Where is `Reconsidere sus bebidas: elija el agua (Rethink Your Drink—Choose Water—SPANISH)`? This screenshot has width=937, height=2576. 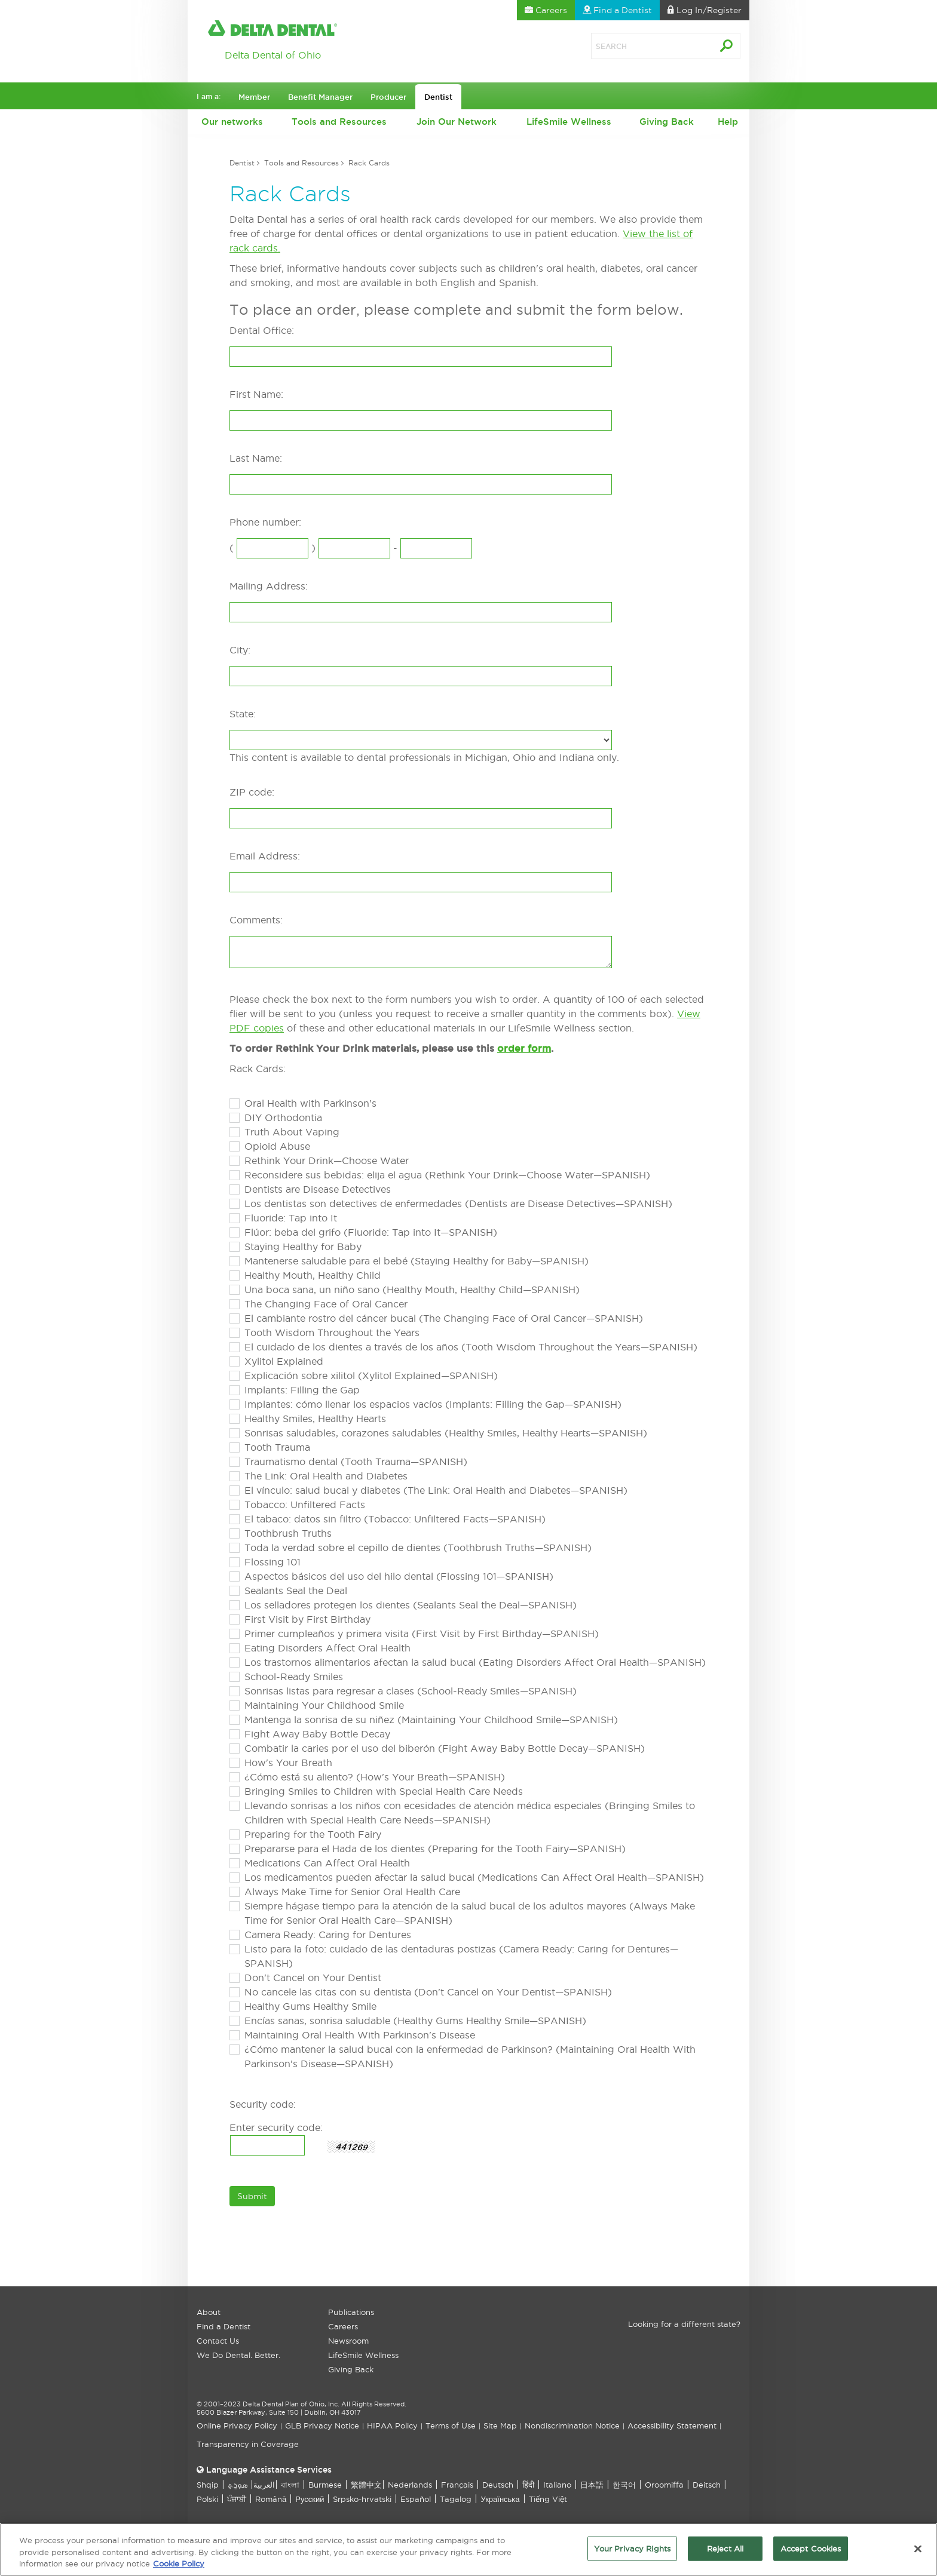 Reconsidere sus bebidas: elija el agua (Rethink Your Drink—Choose Water—SPANISH) is located at coordinates (447, 1174).